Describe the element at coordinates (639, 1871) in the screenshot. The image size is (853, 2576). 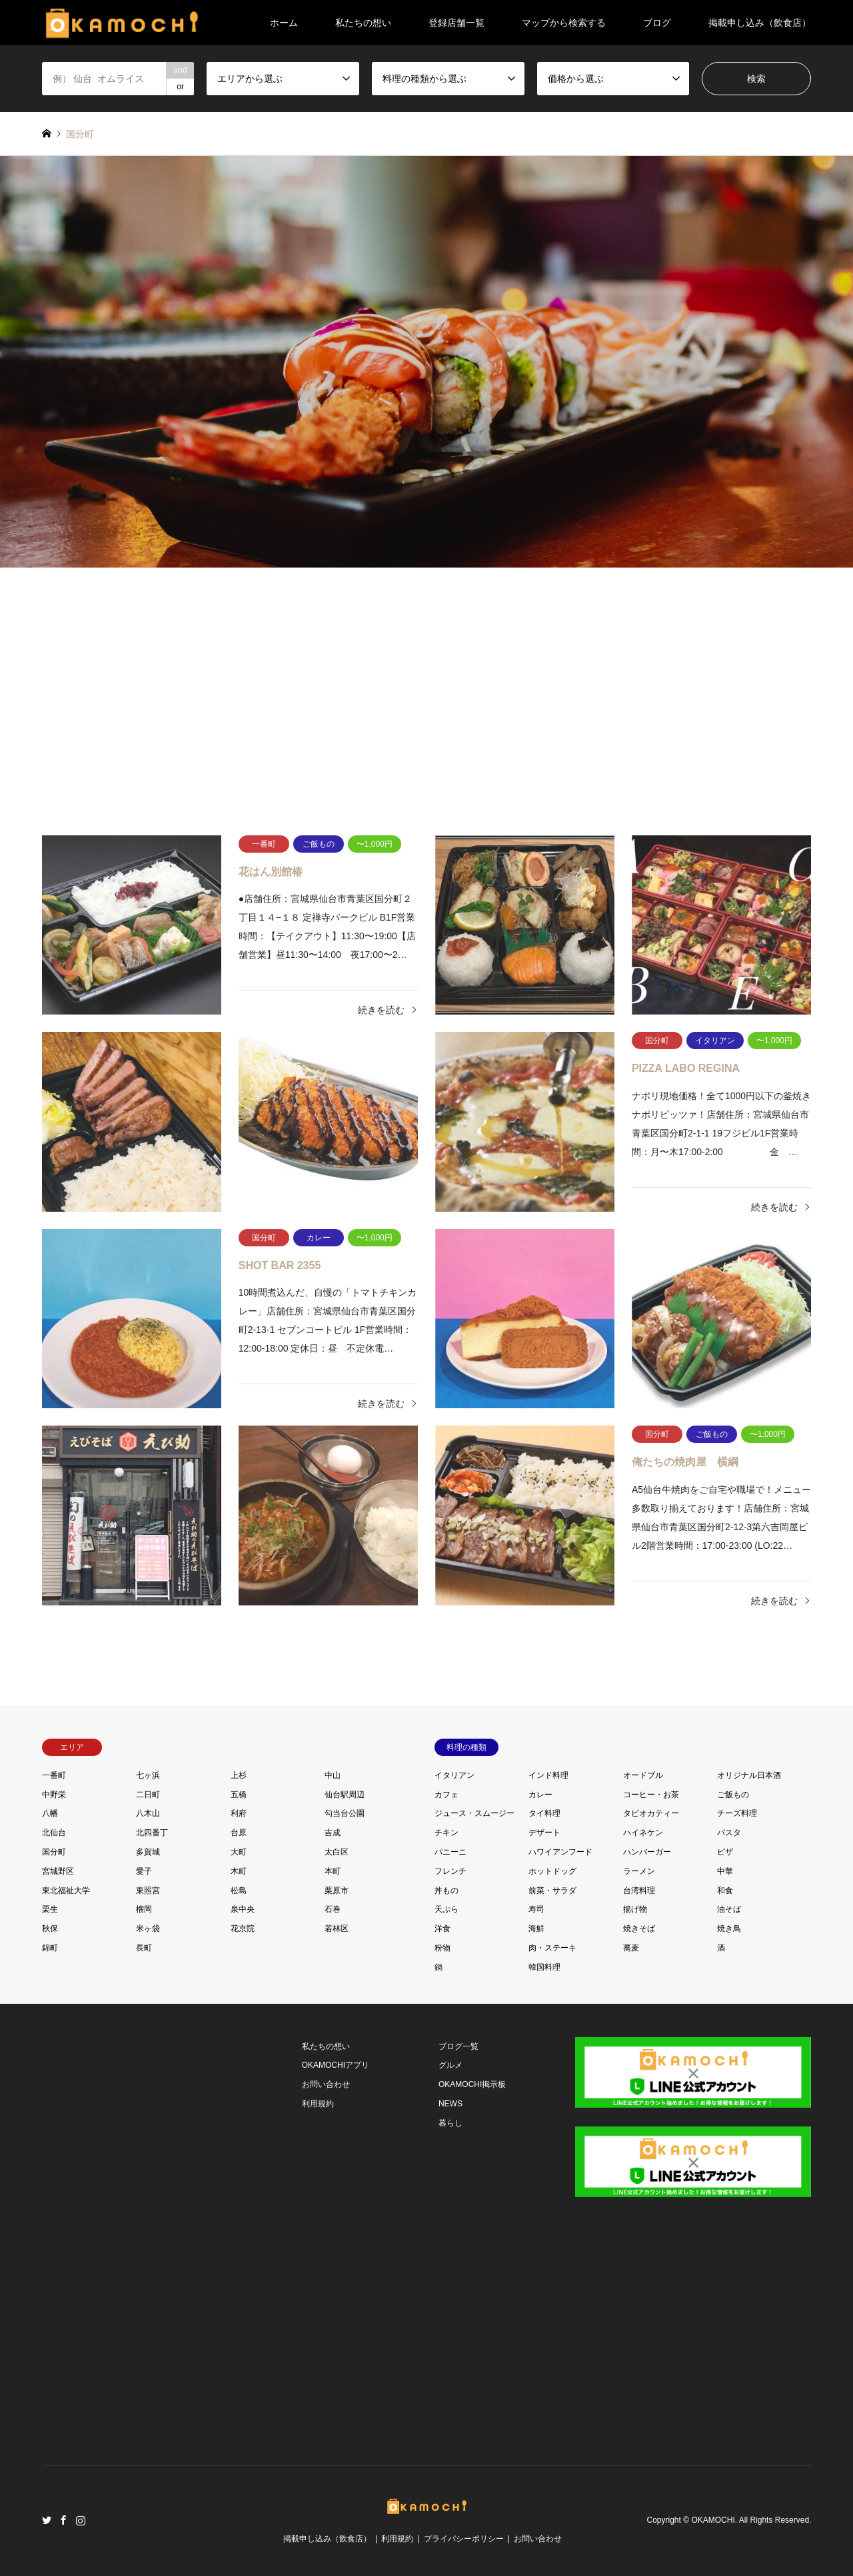
I see `ラーメン` at that location.